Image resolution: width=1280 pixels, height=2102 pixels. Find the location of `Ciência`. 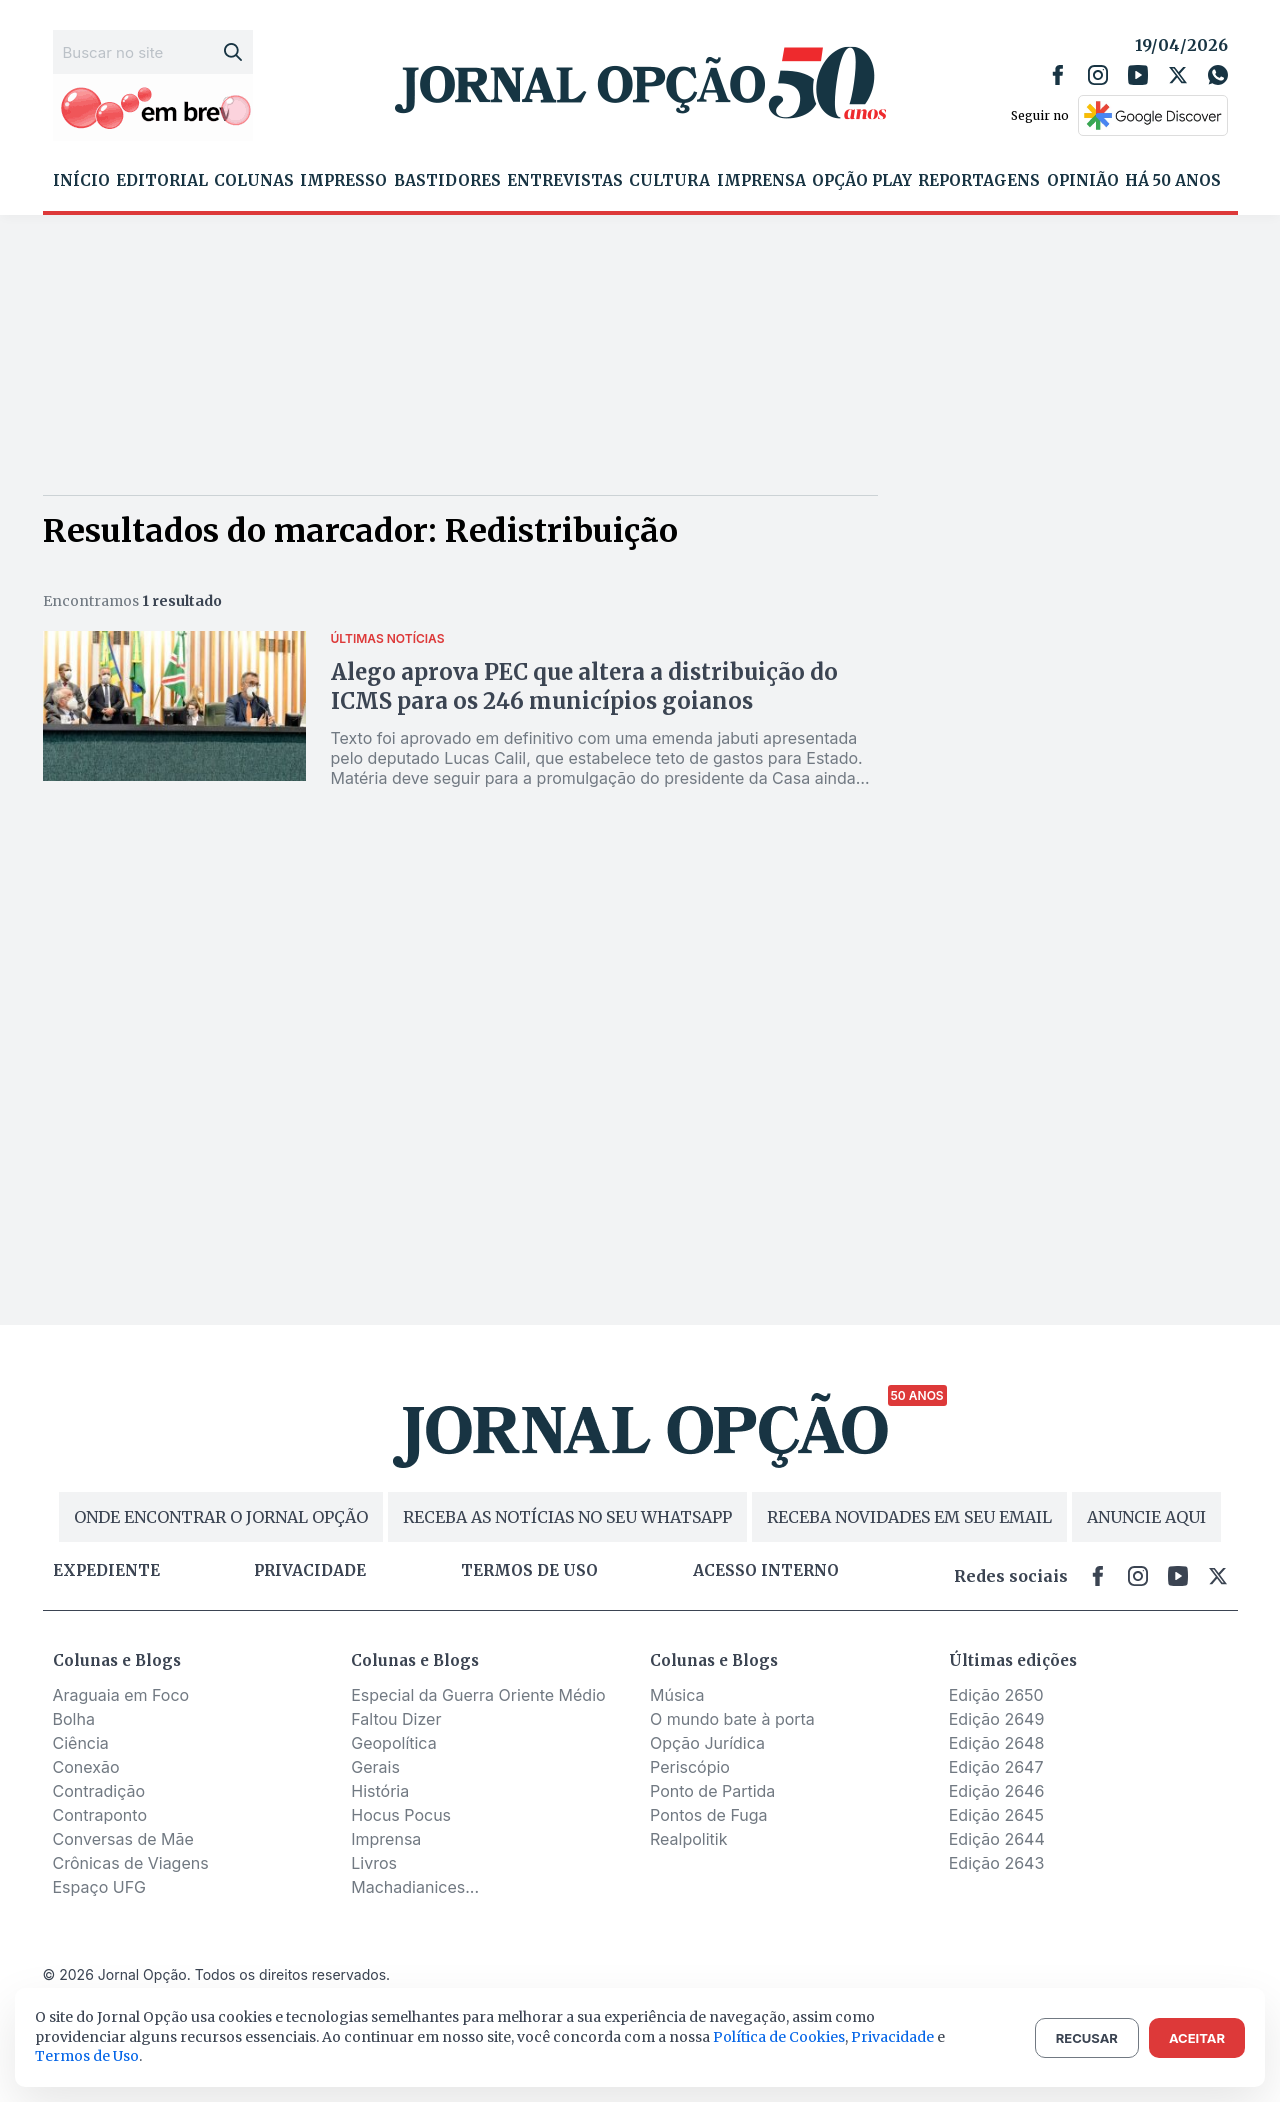

Ciência is located at coordinates (81, 1743).